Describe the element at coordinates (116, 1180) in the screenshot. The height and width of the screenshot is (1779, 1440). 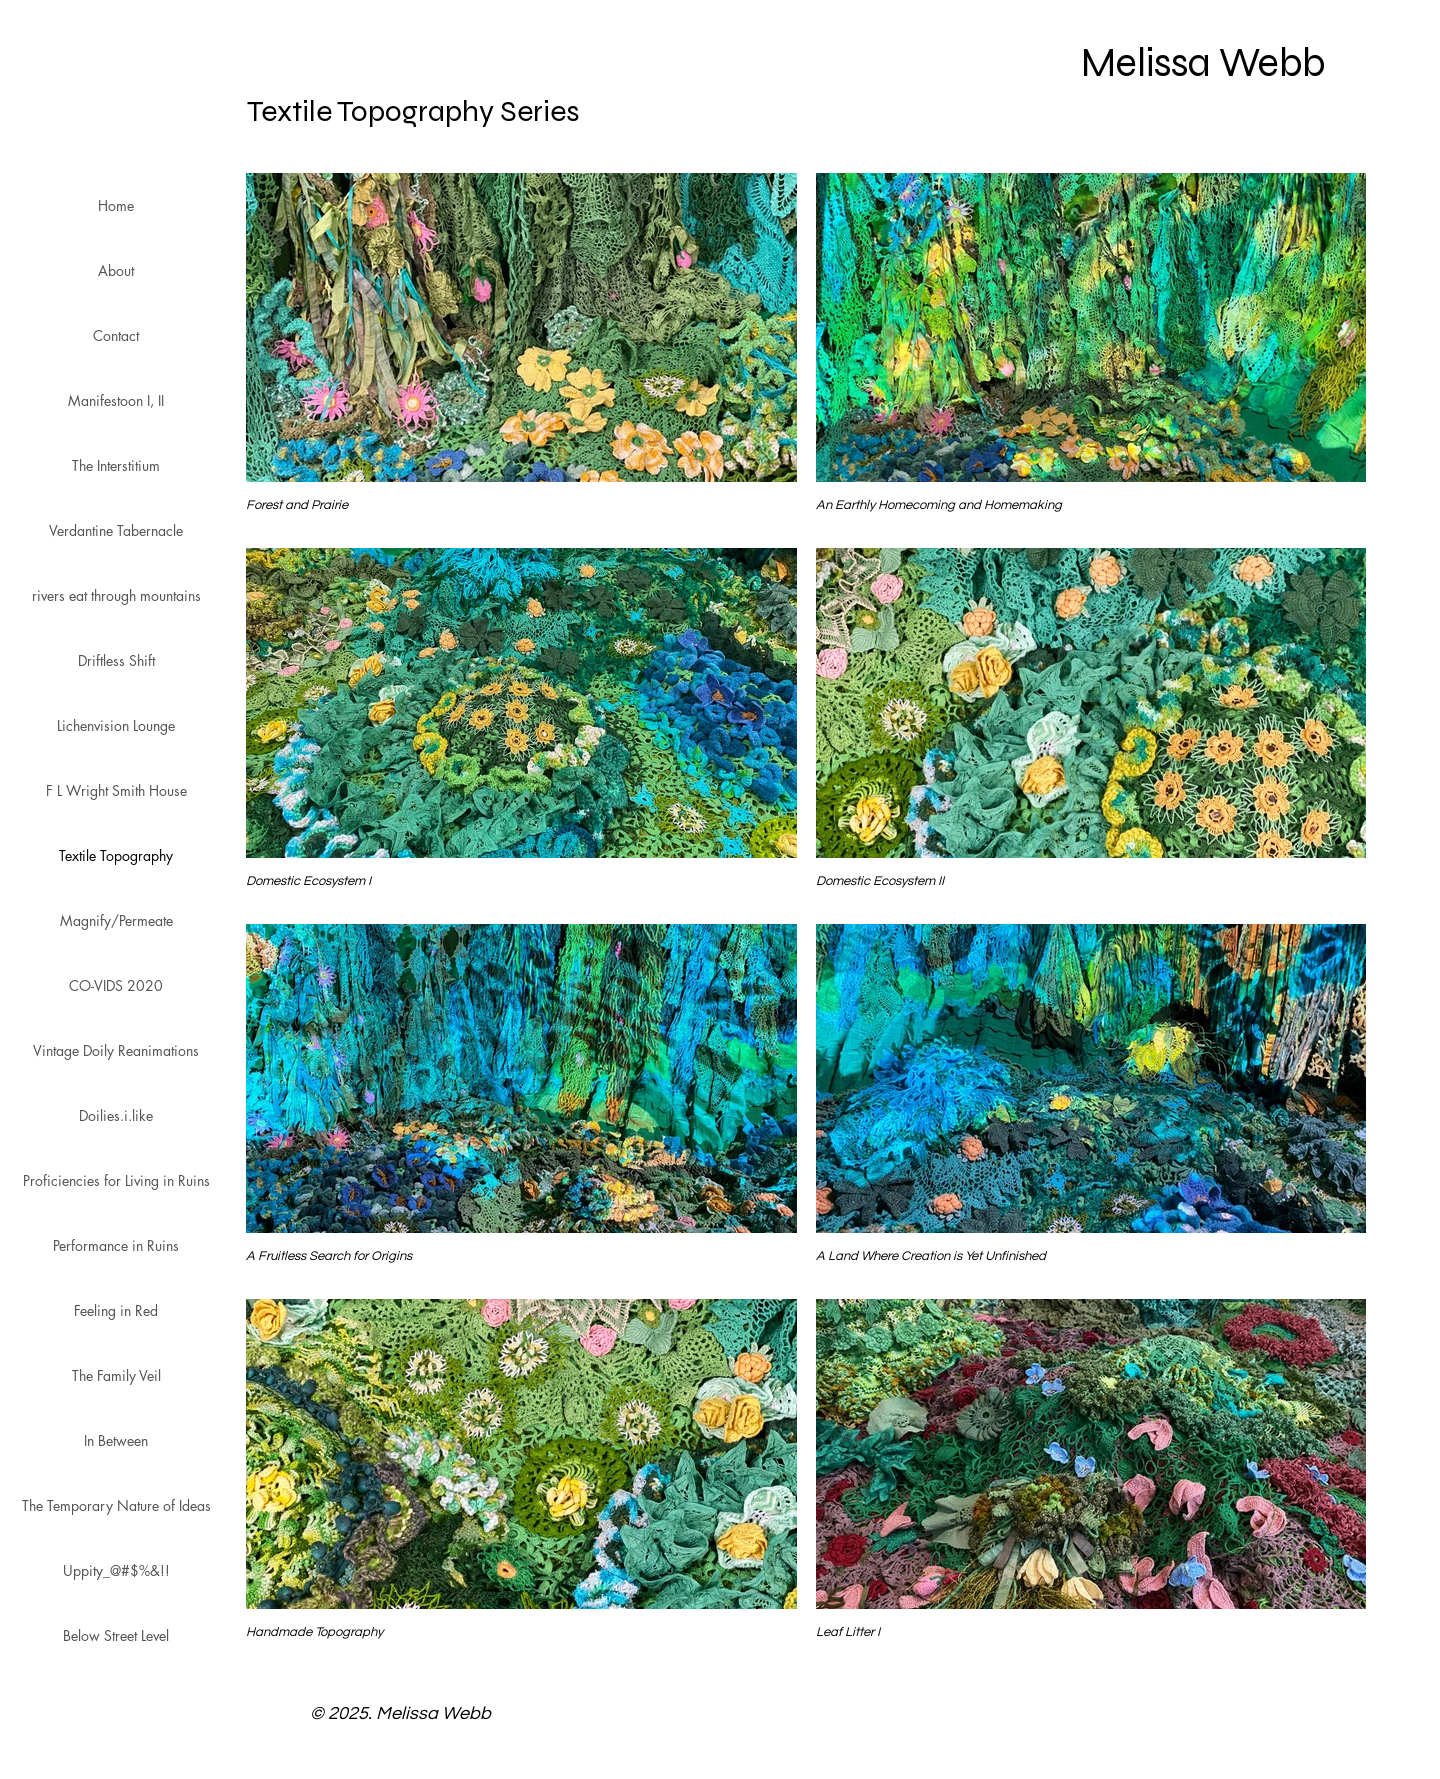
I see `Proficiencies for Living in Ruins` at that location.